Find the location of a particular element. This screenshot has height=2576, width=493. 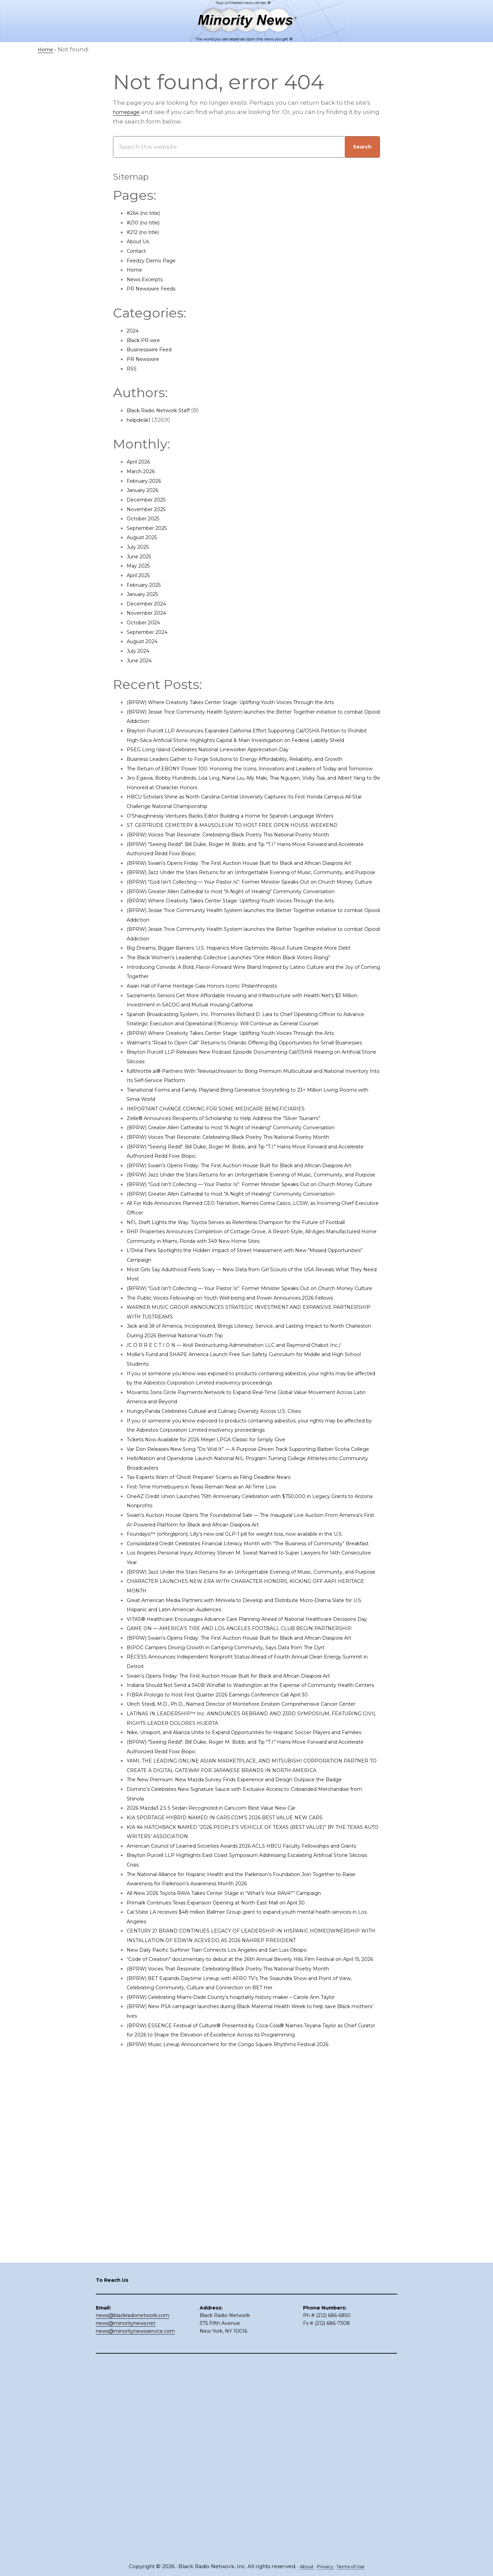

December 2025 is located at coordinates (151, 499).